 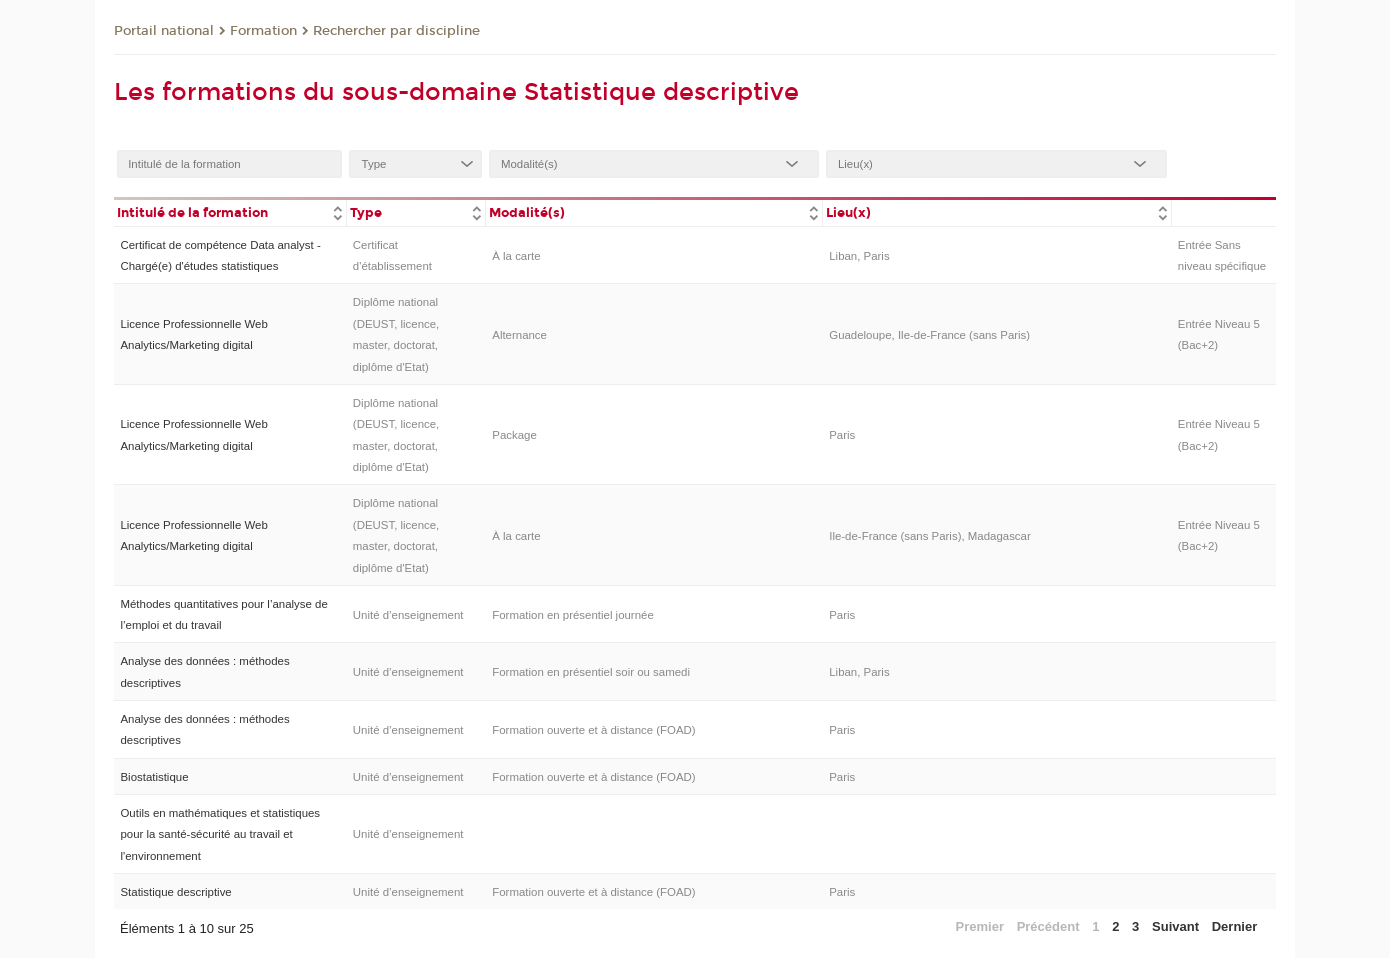 I want to click on Outils en mathématiques et statistiques pour la santé-sécurité au travail et l'environnement, so click(x=220, y=834).